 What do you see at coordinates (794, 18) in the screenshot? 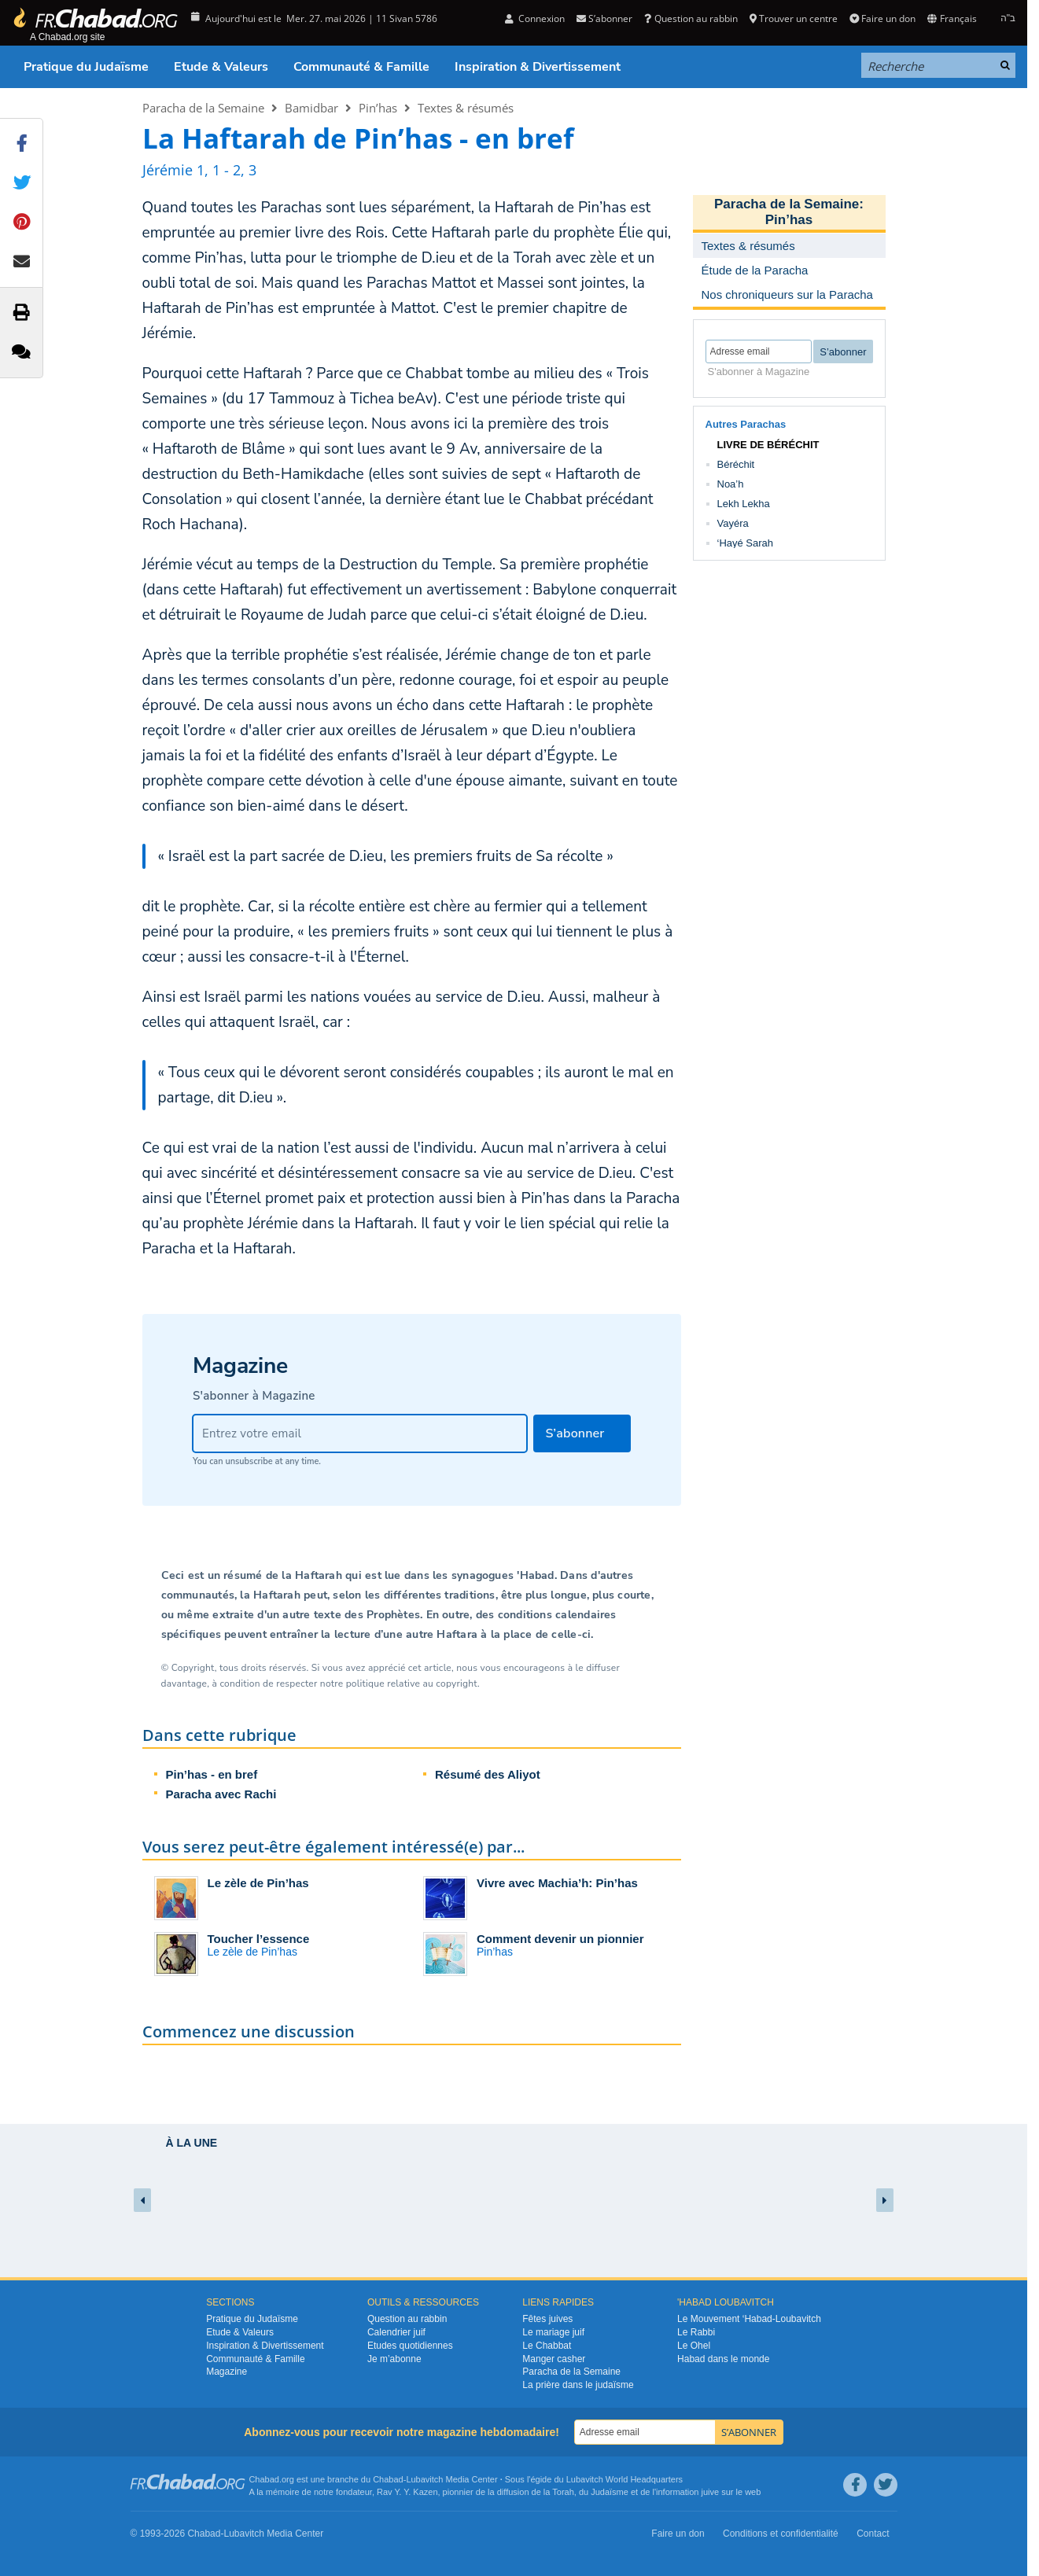
I see `Trouver un centre` at bounding box center [794, 18].